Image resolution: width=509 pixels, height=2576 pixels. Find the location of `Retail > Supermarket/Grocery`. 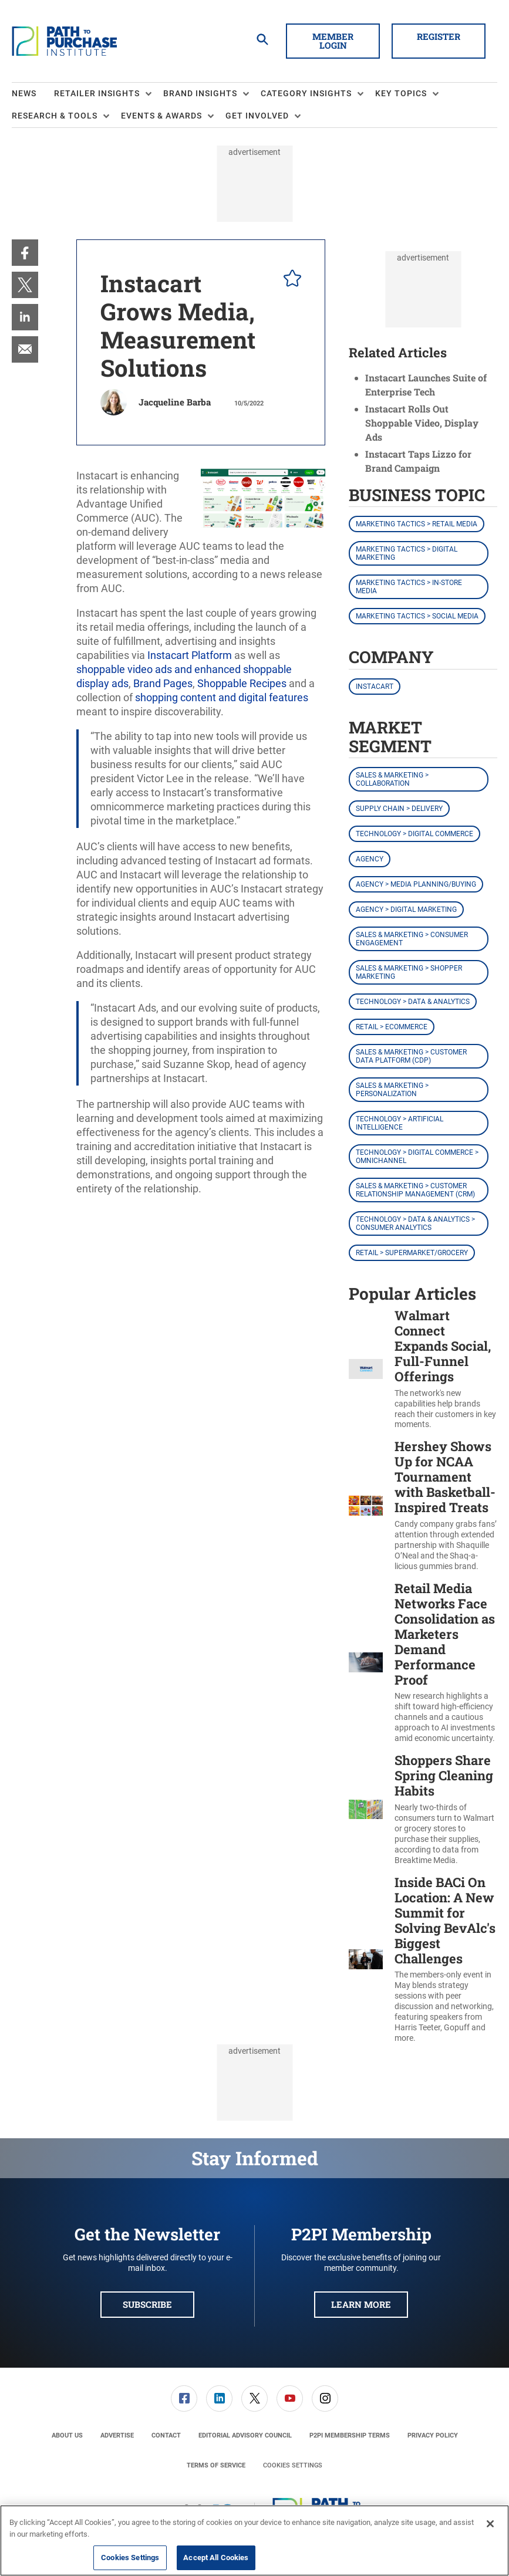

Retail > Supermarket/Grocery is located at coordinates (412, 1253).